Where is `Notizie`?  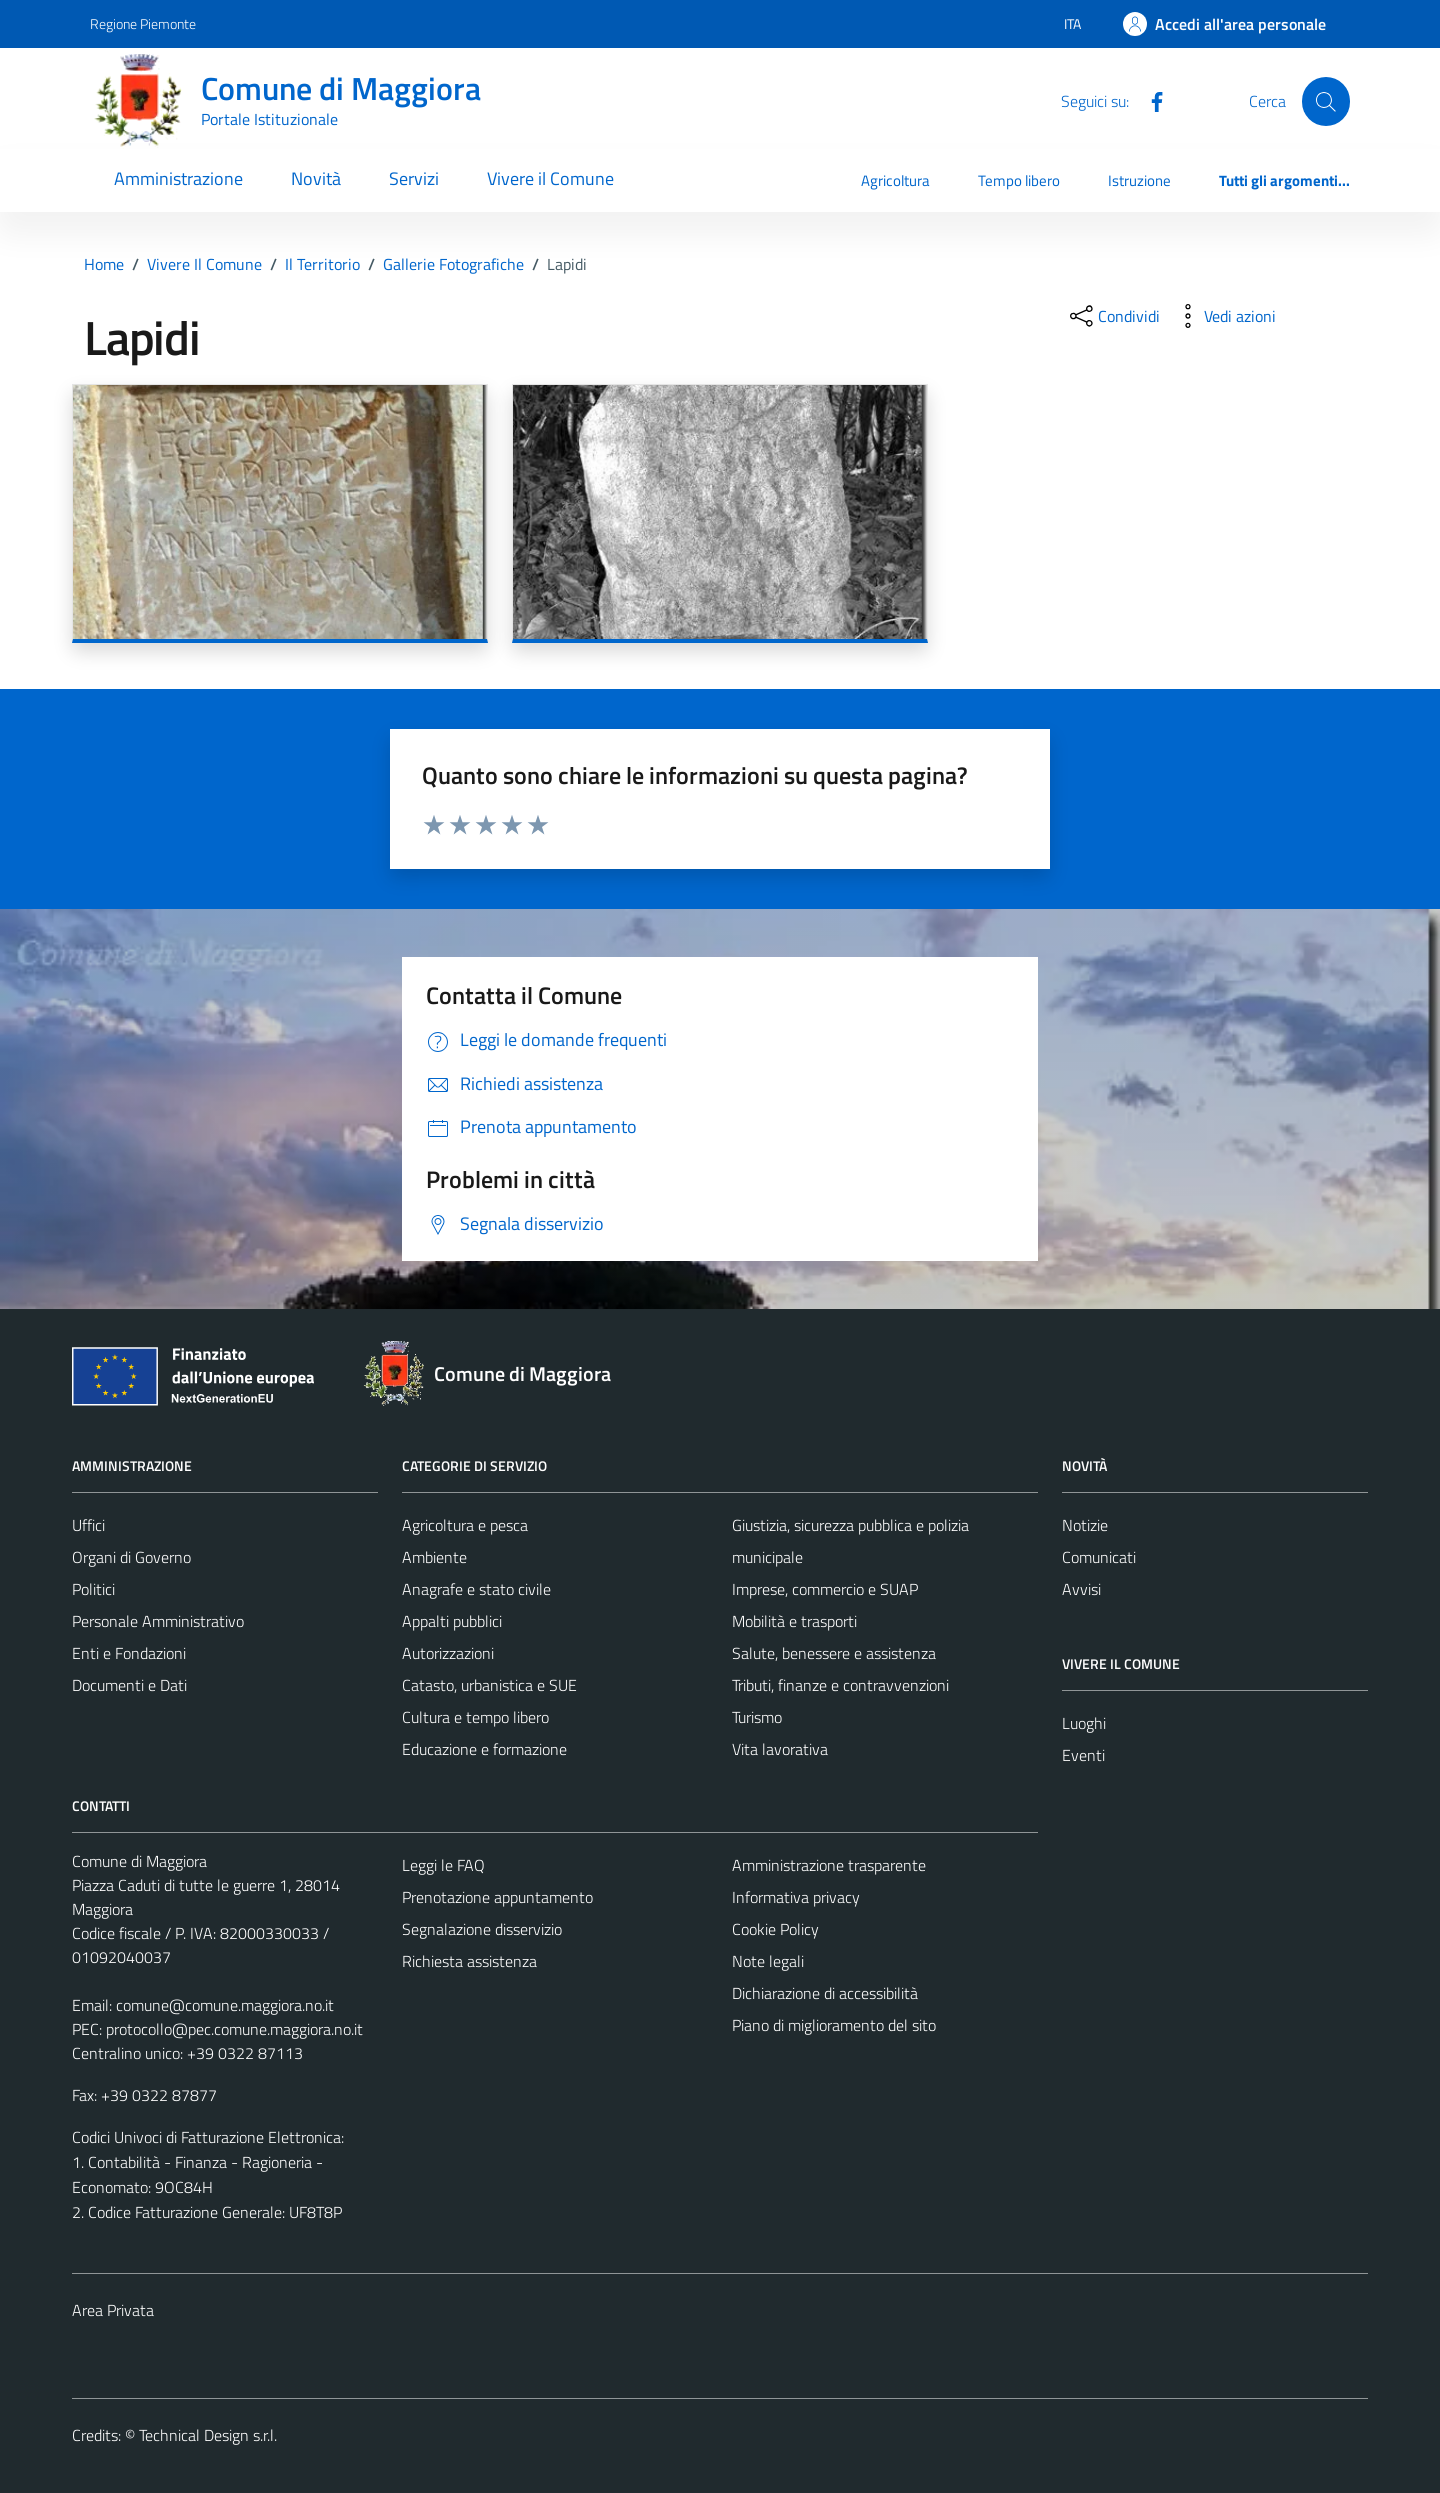
Notizie is located at coordinates (1085, 1525).